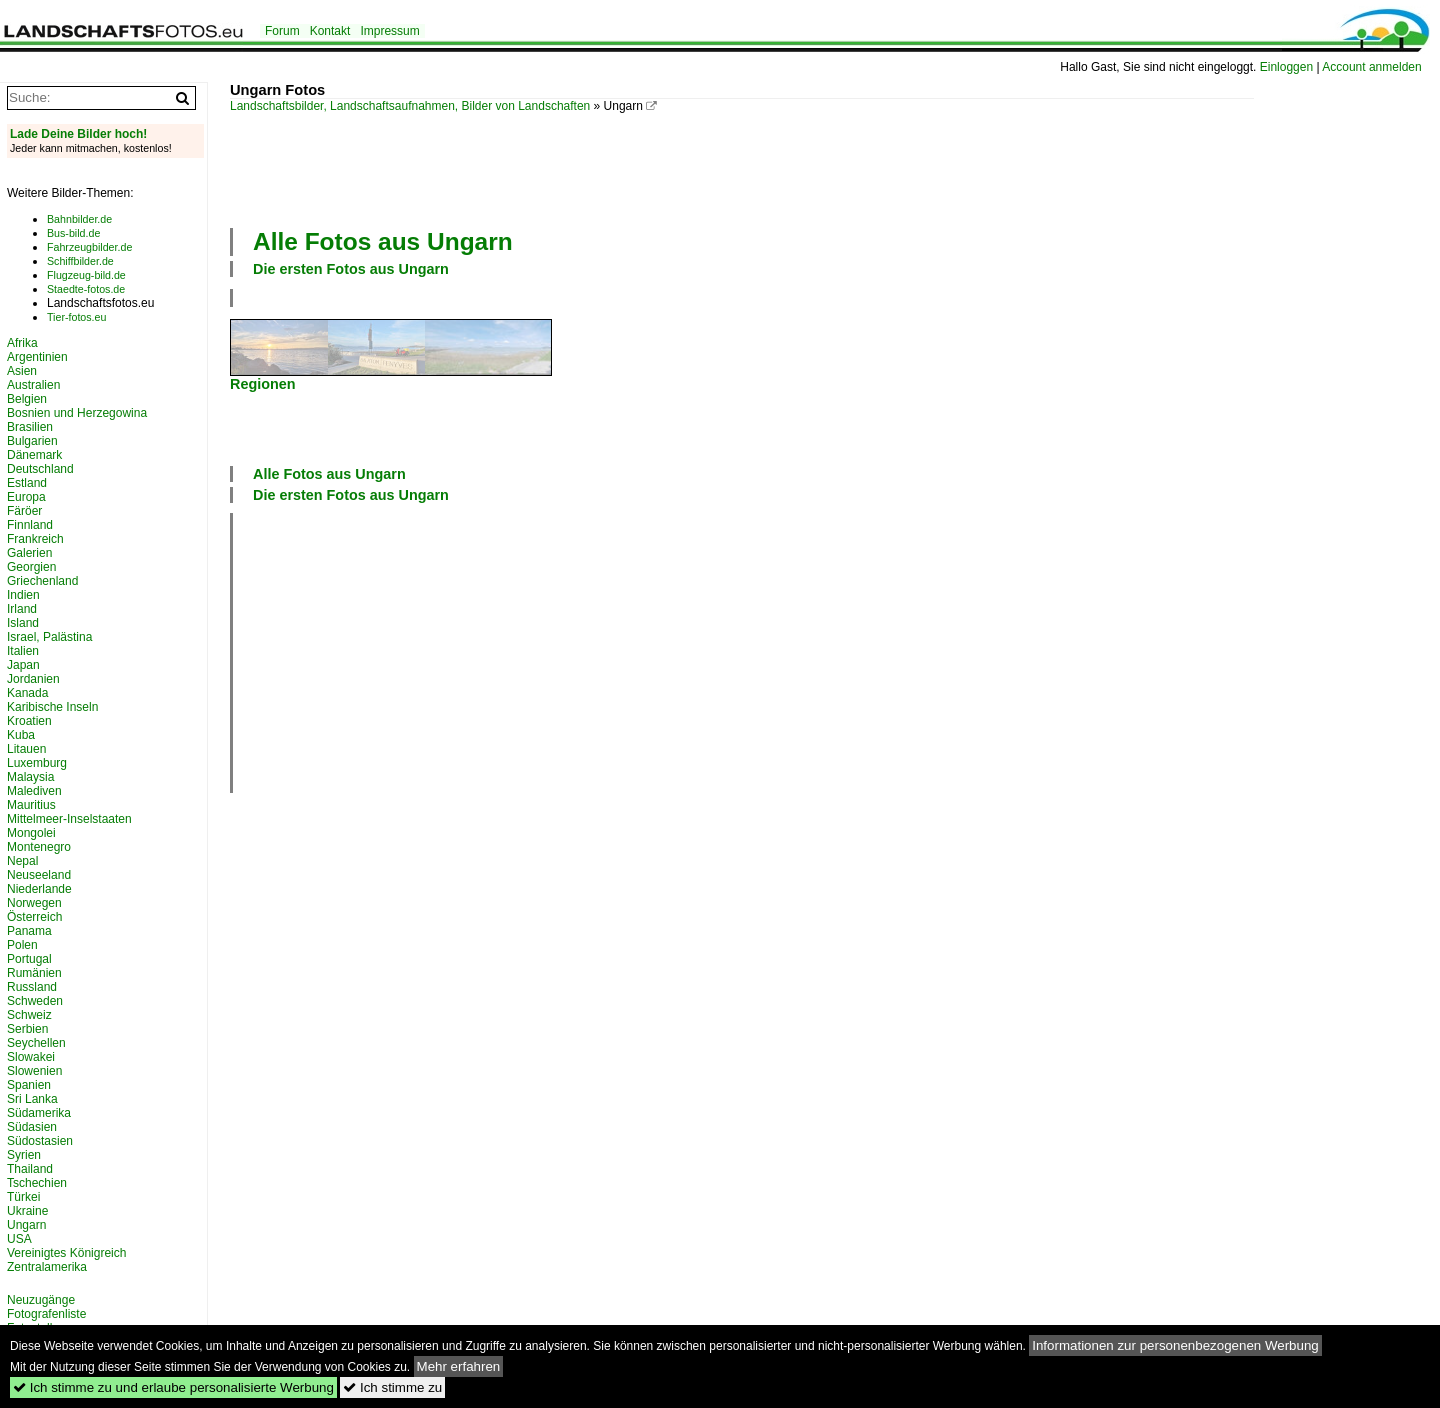 This screenshot has width=1440, height=1408. I want to click on Deutschland, so click(40, 469).